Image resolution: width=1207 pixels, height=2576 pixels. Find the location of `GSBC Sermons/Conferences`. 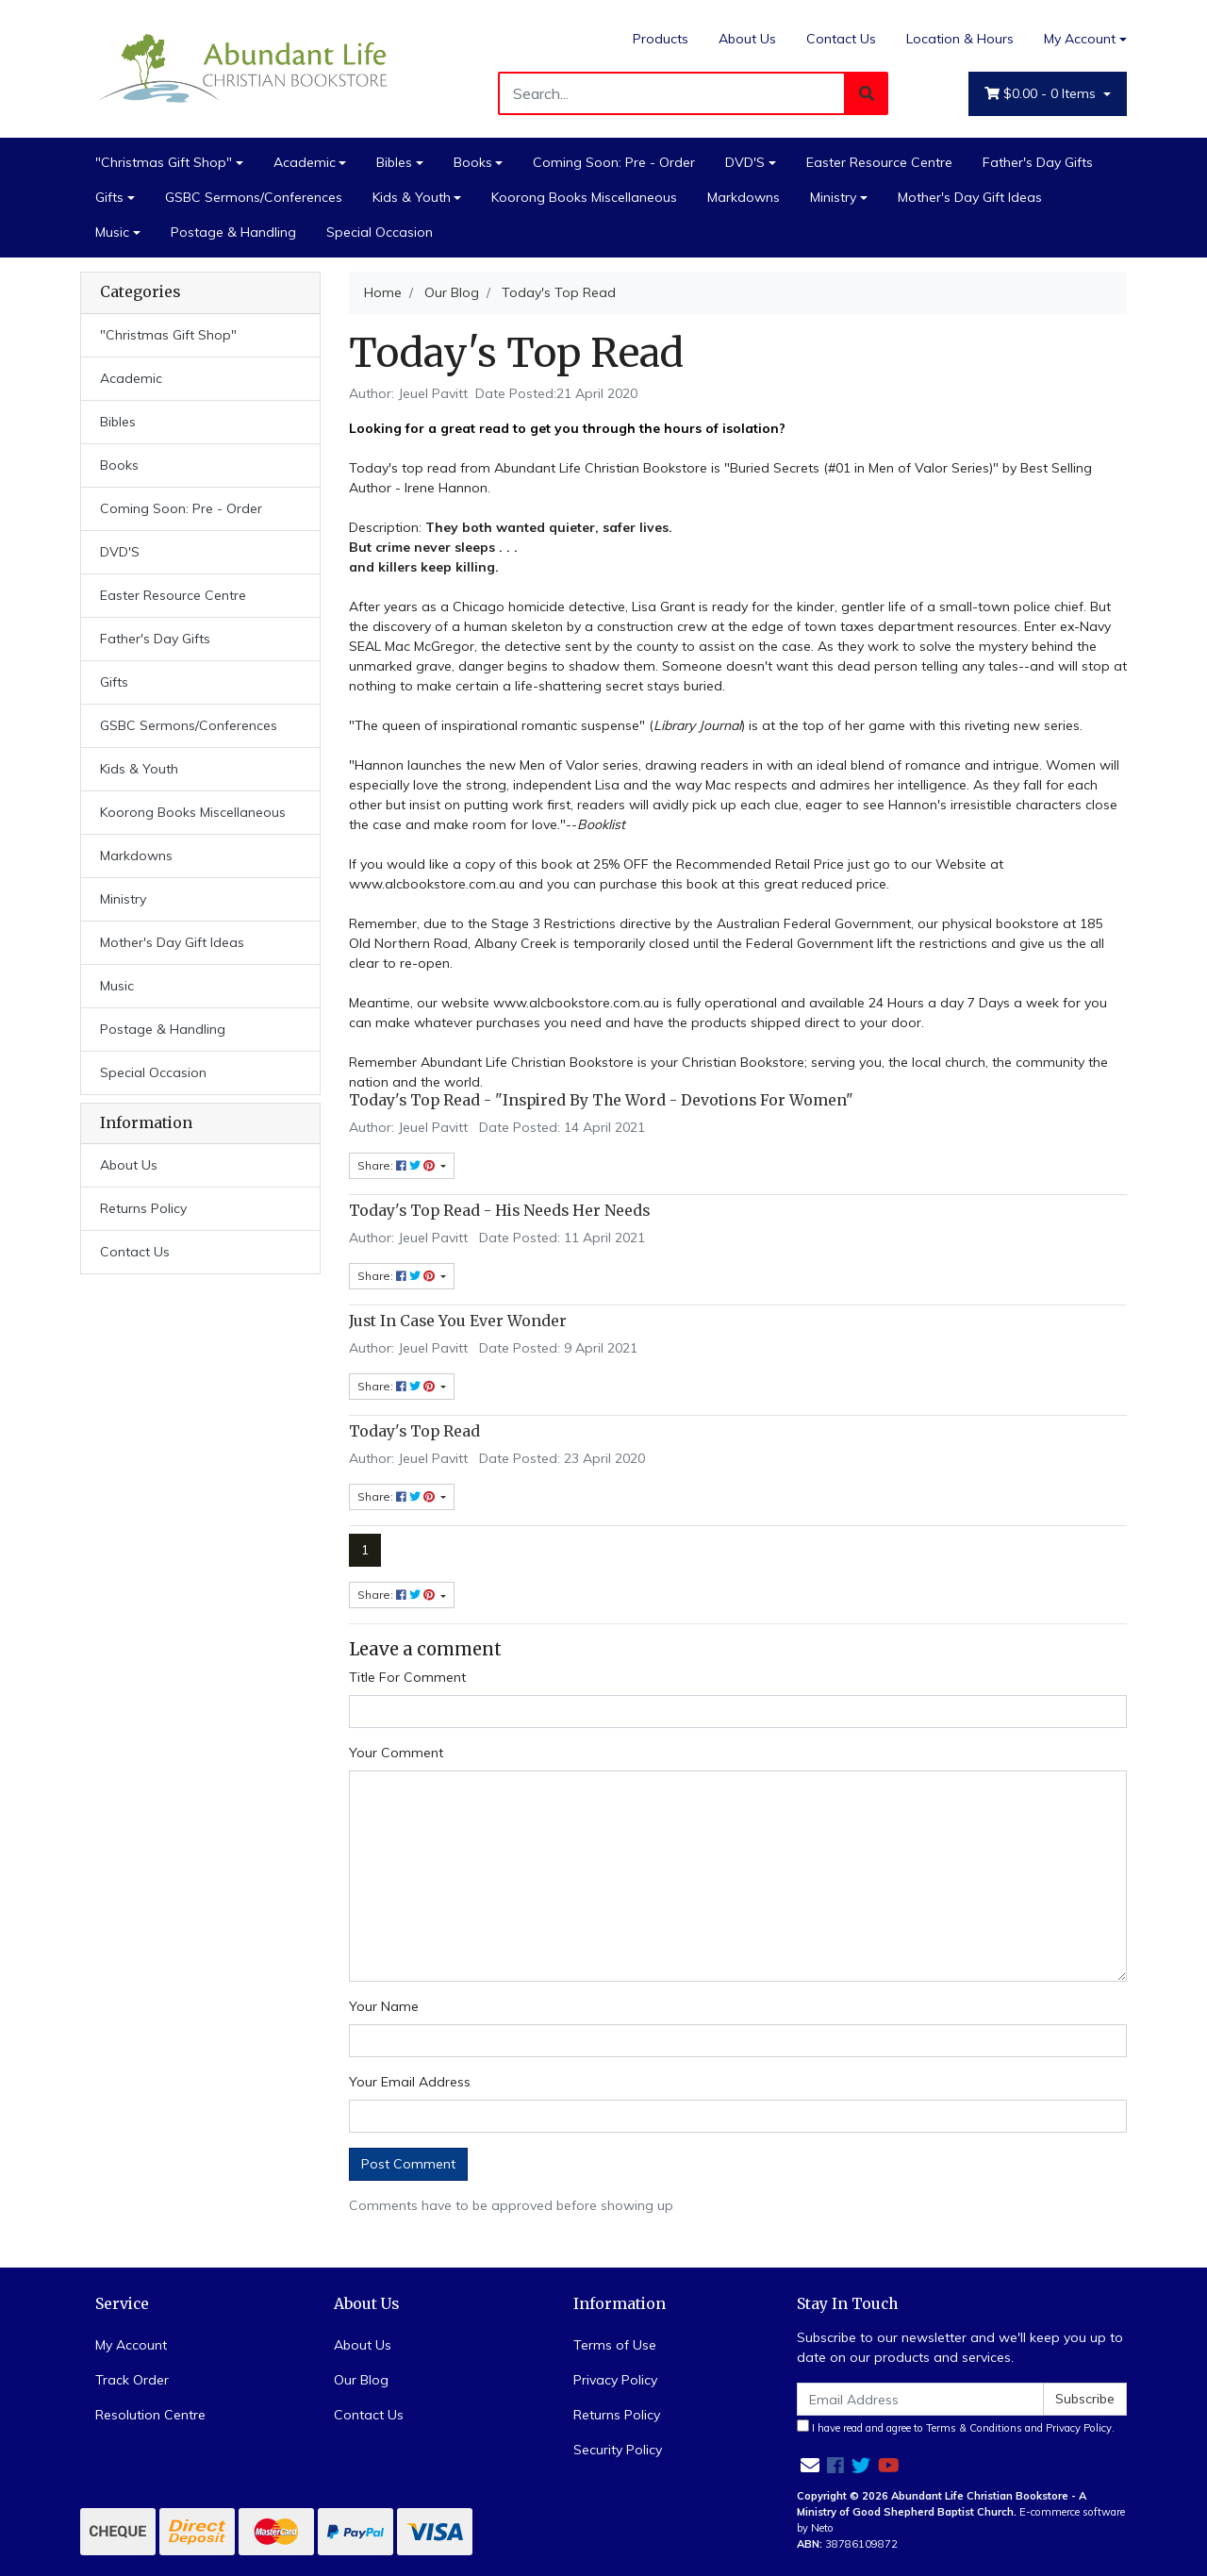

GSBC Sermons/Conferences is located at coordinates (253, 197).